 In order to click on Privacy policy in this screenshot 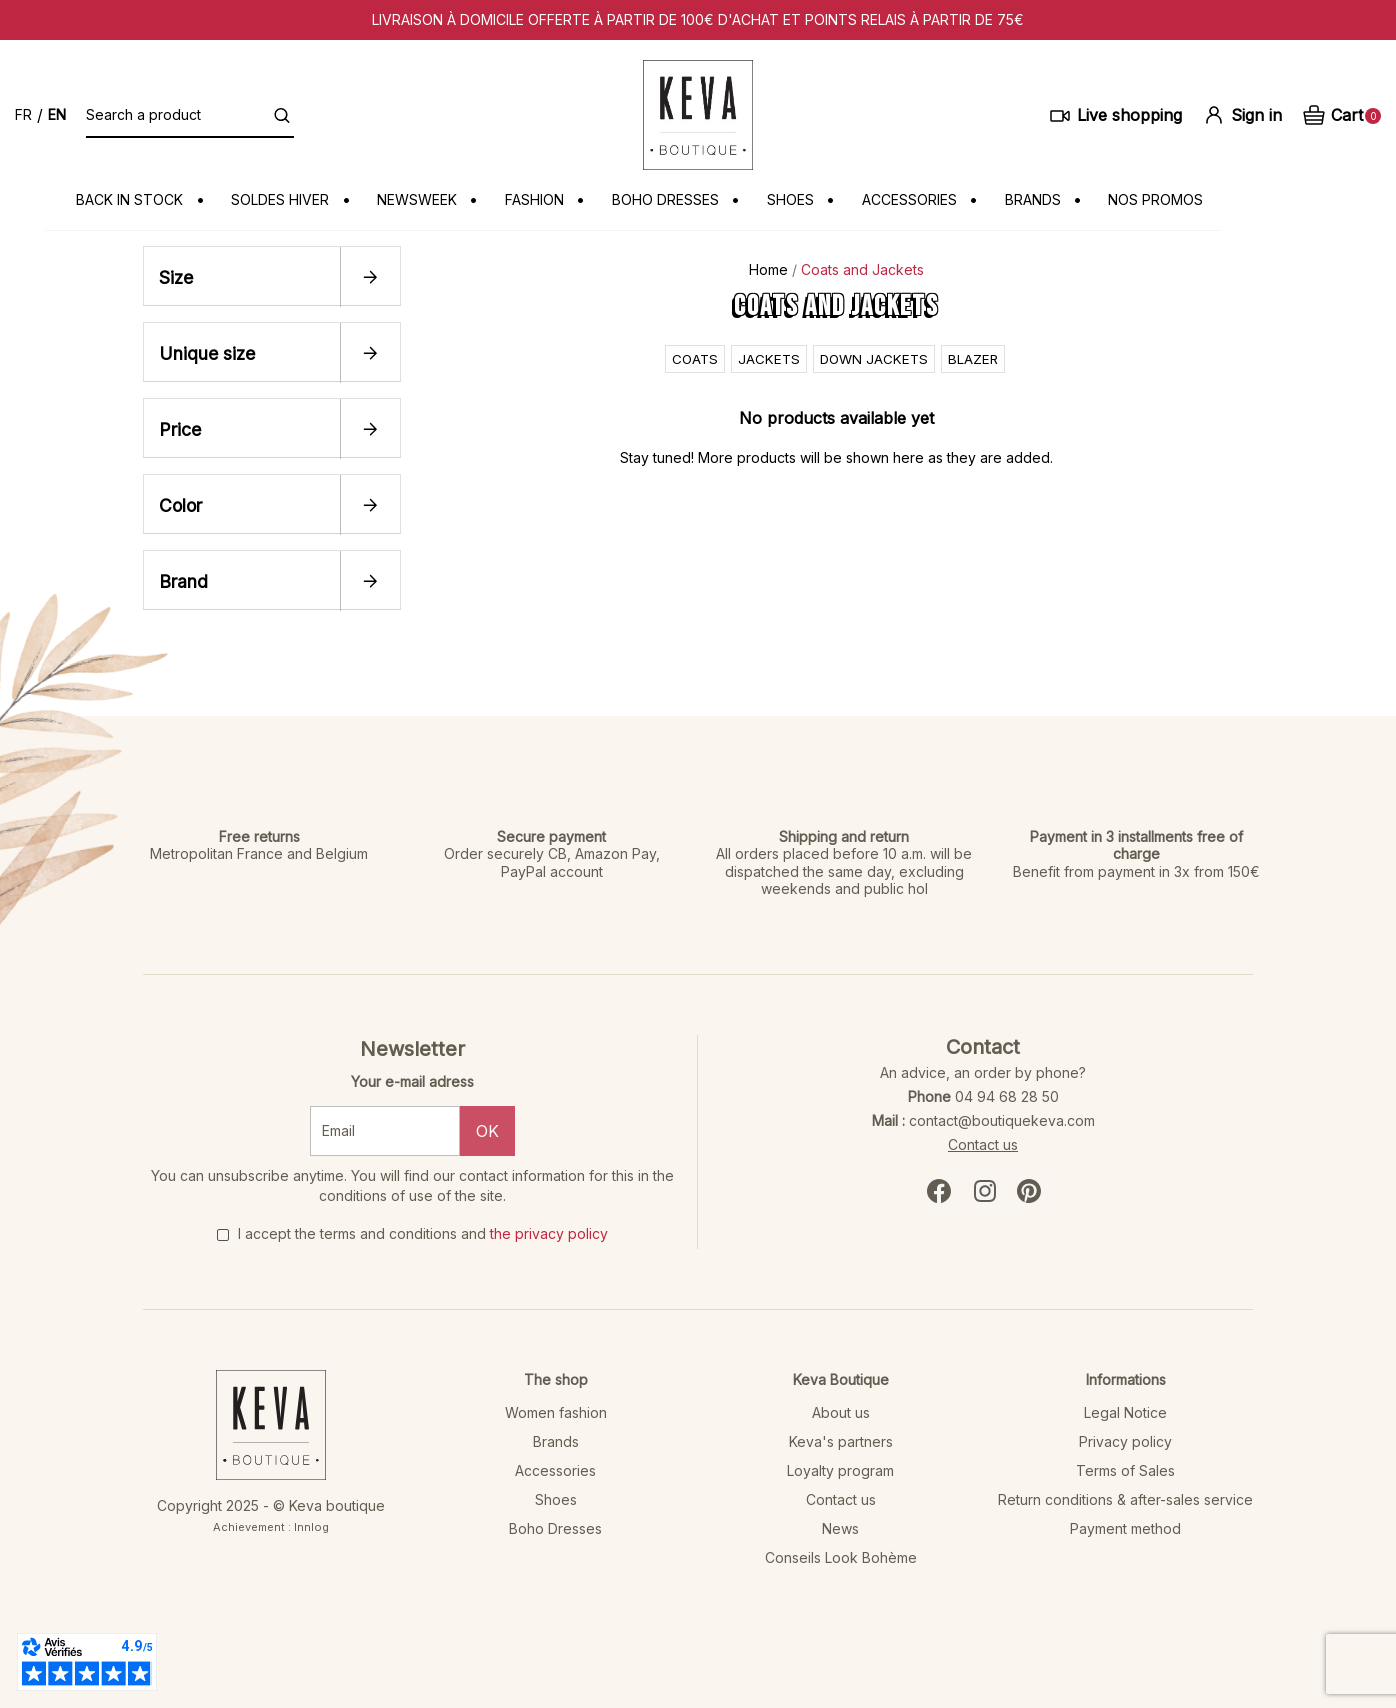, I will do `click(1125, 1440)`.